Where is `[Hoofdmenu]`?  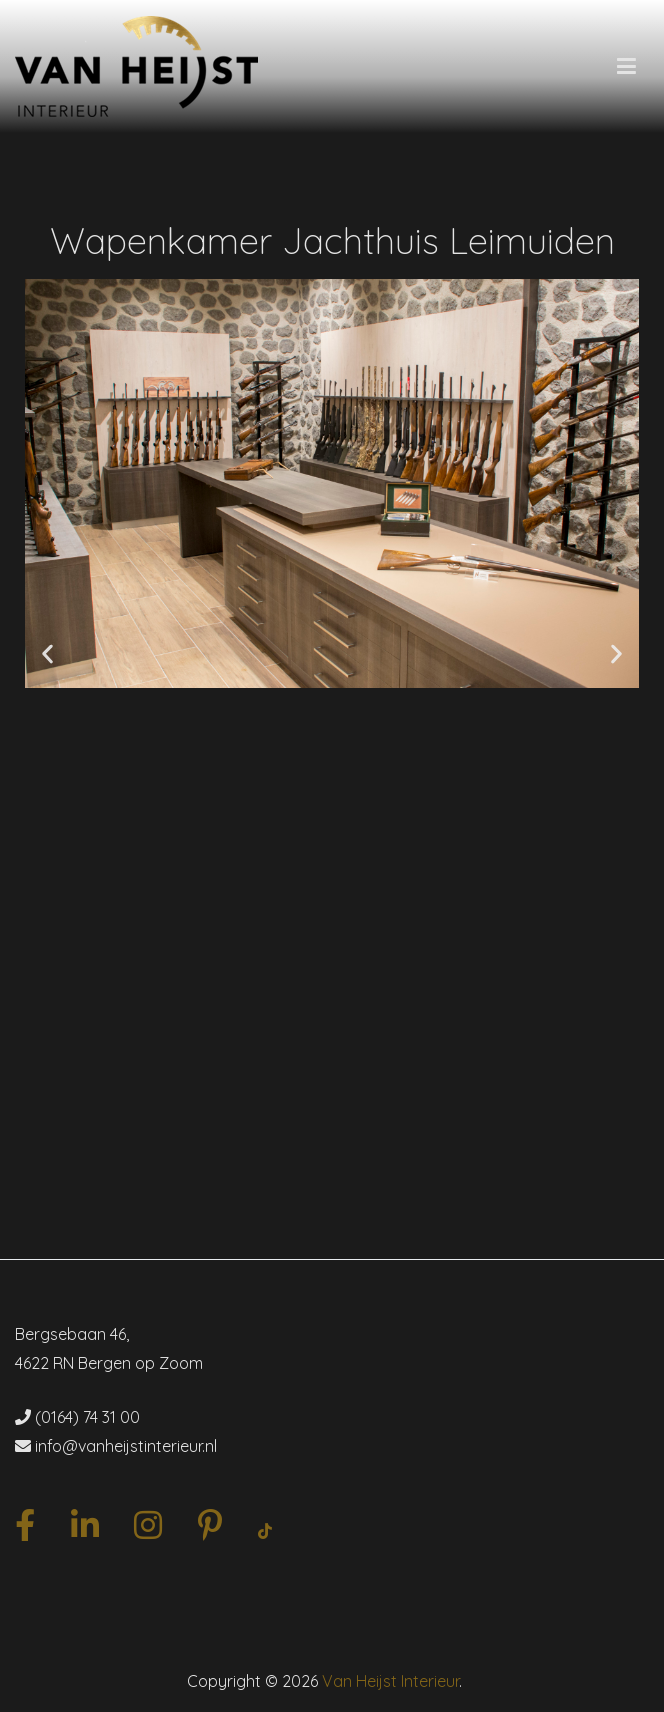 [Hoofdmenu] is located at coordinates (626, 67).